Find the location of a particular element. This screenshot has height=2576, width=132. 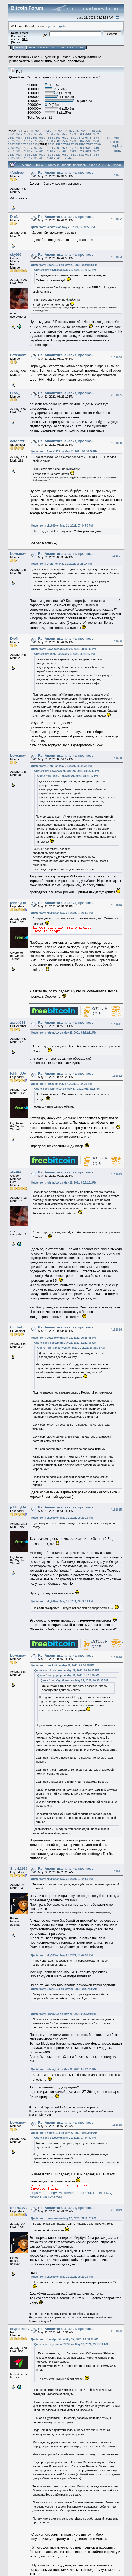

Snork1979 is located at coordinates (19, 1868).